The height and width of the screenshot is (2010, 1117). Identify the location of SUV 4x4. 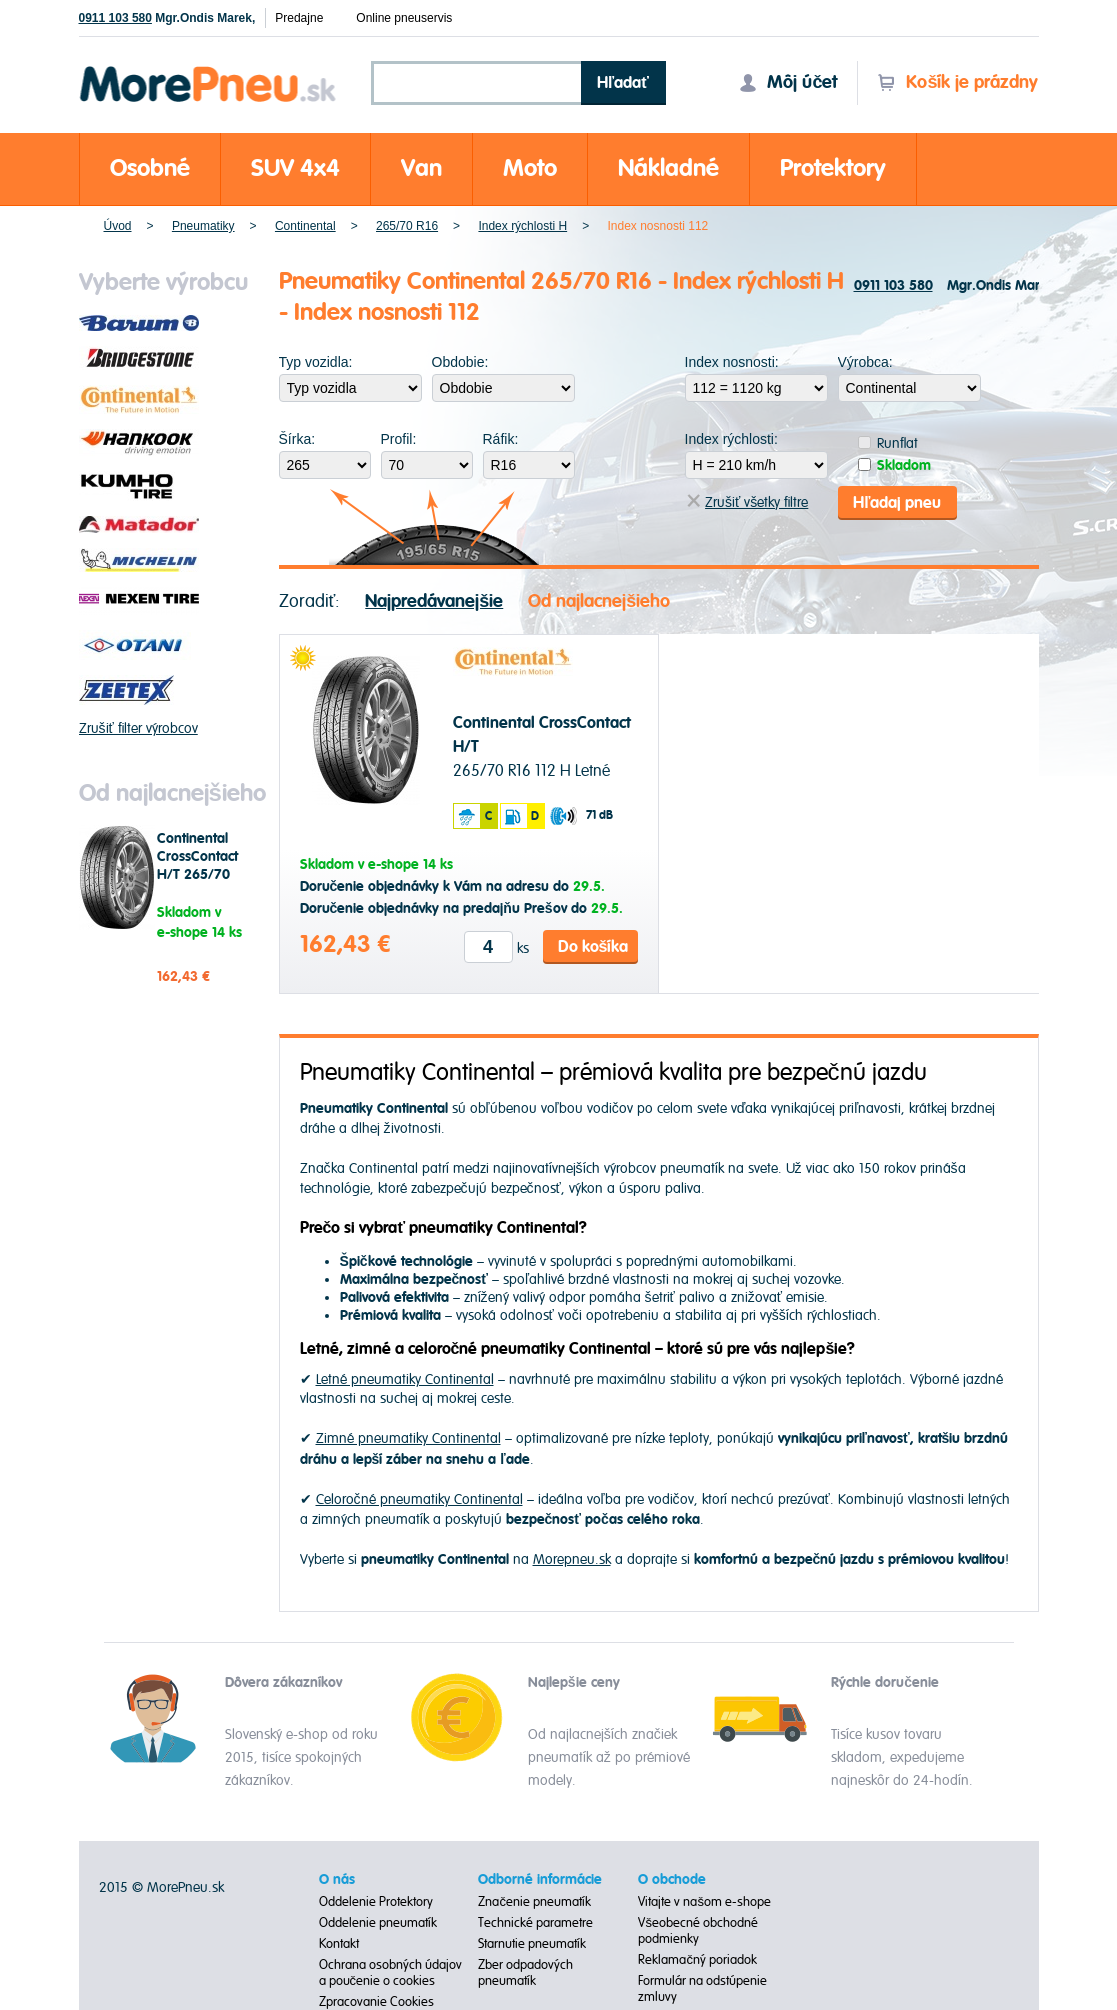
(295, 168).